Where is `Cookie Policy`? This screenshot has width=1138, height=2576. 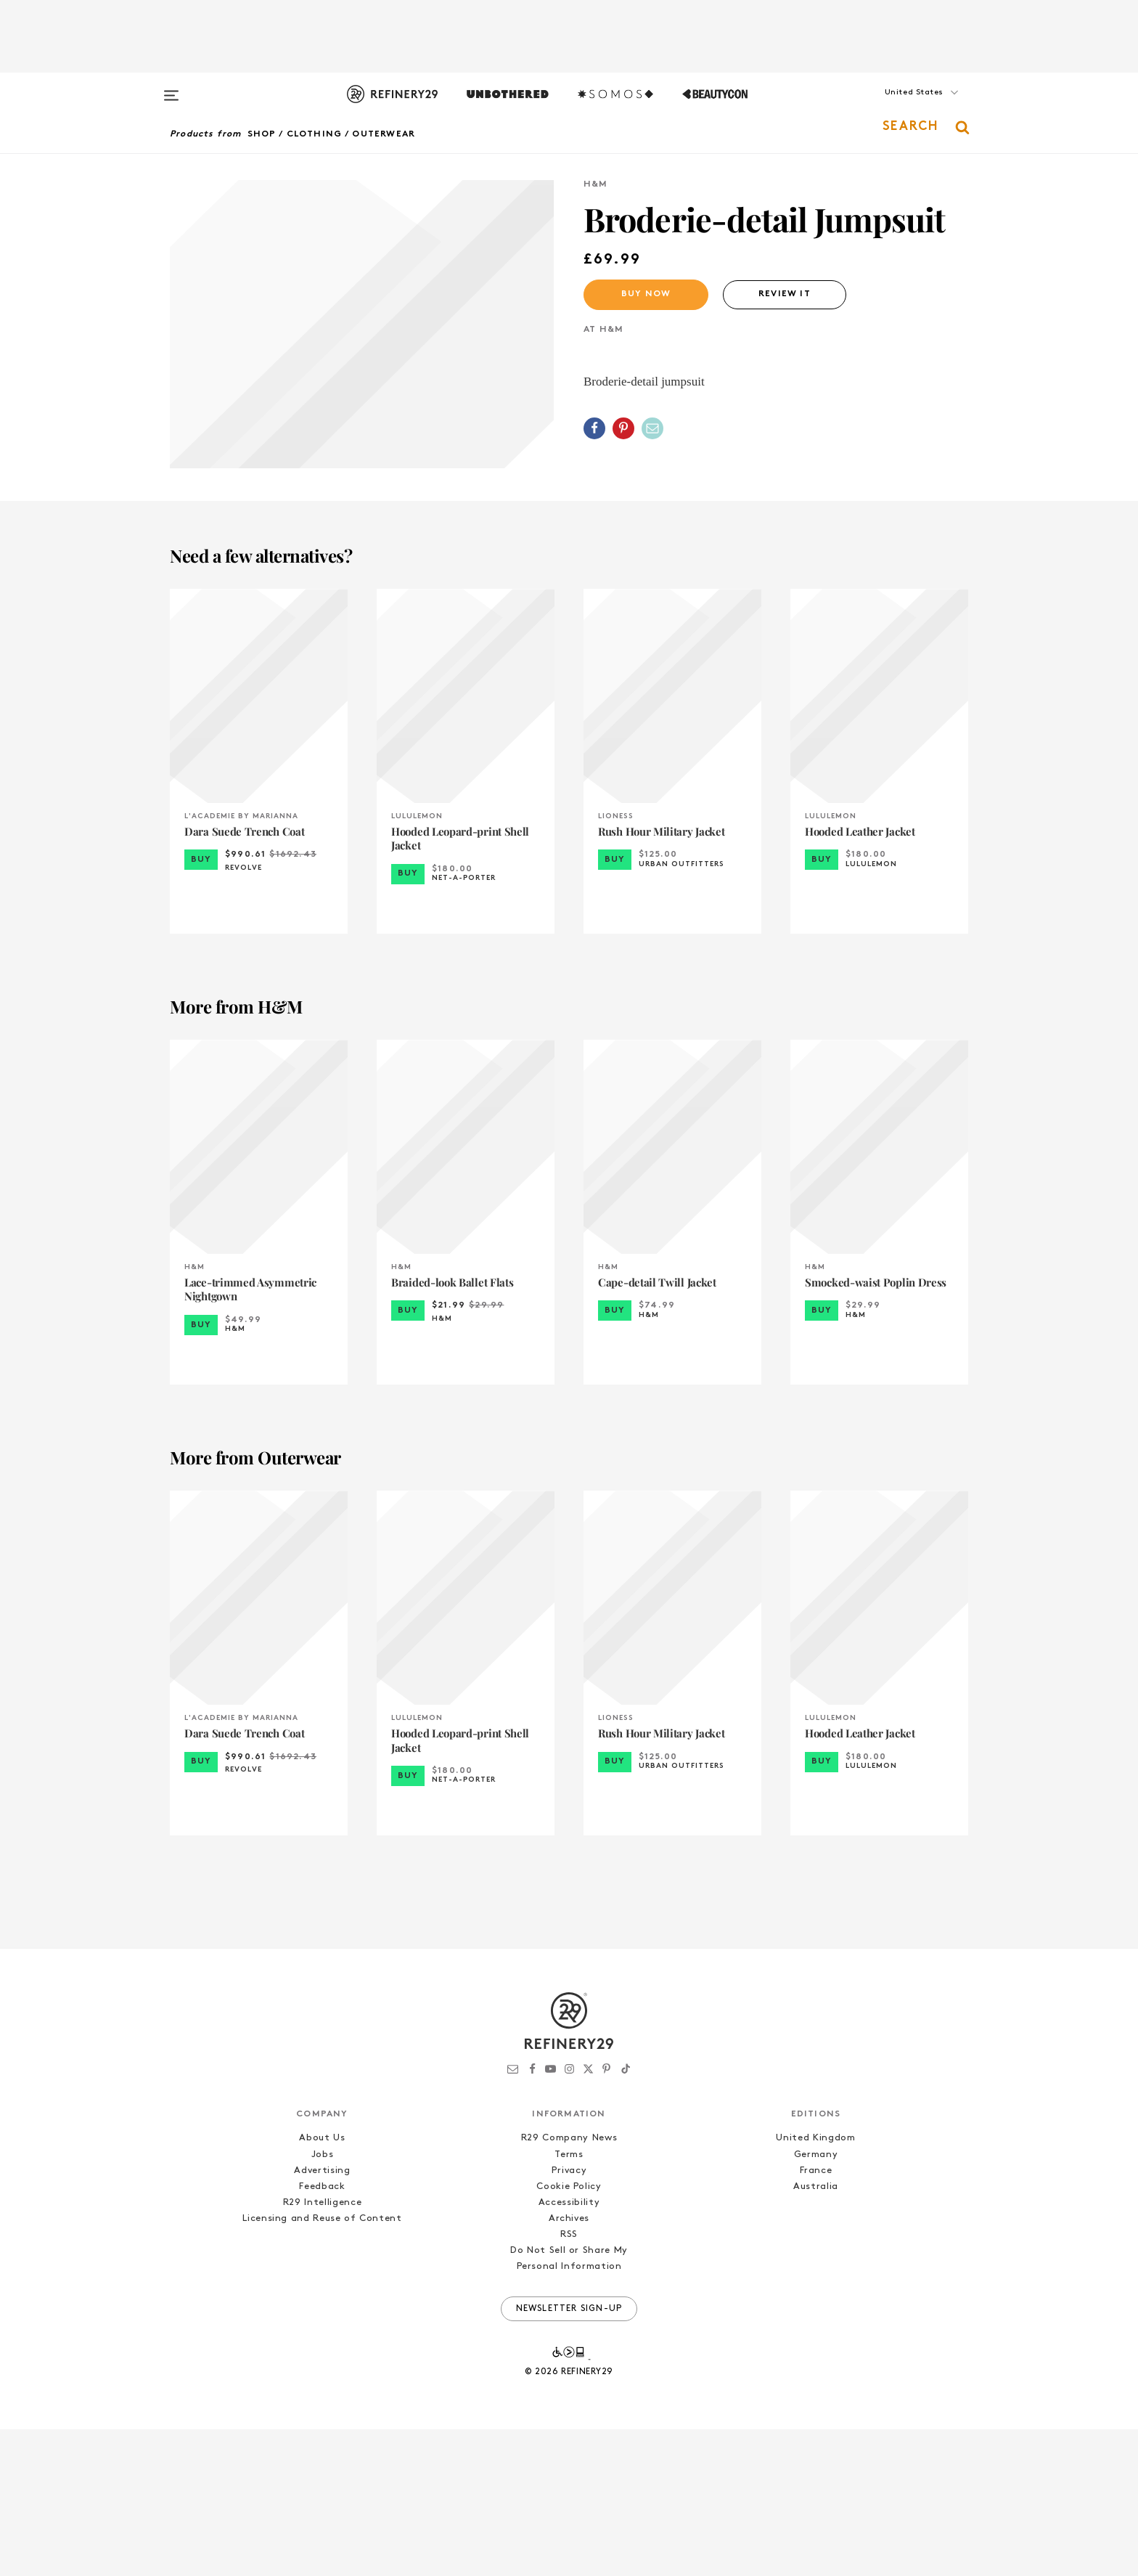 Cookie Policy is located at coordinates (568, 2333).